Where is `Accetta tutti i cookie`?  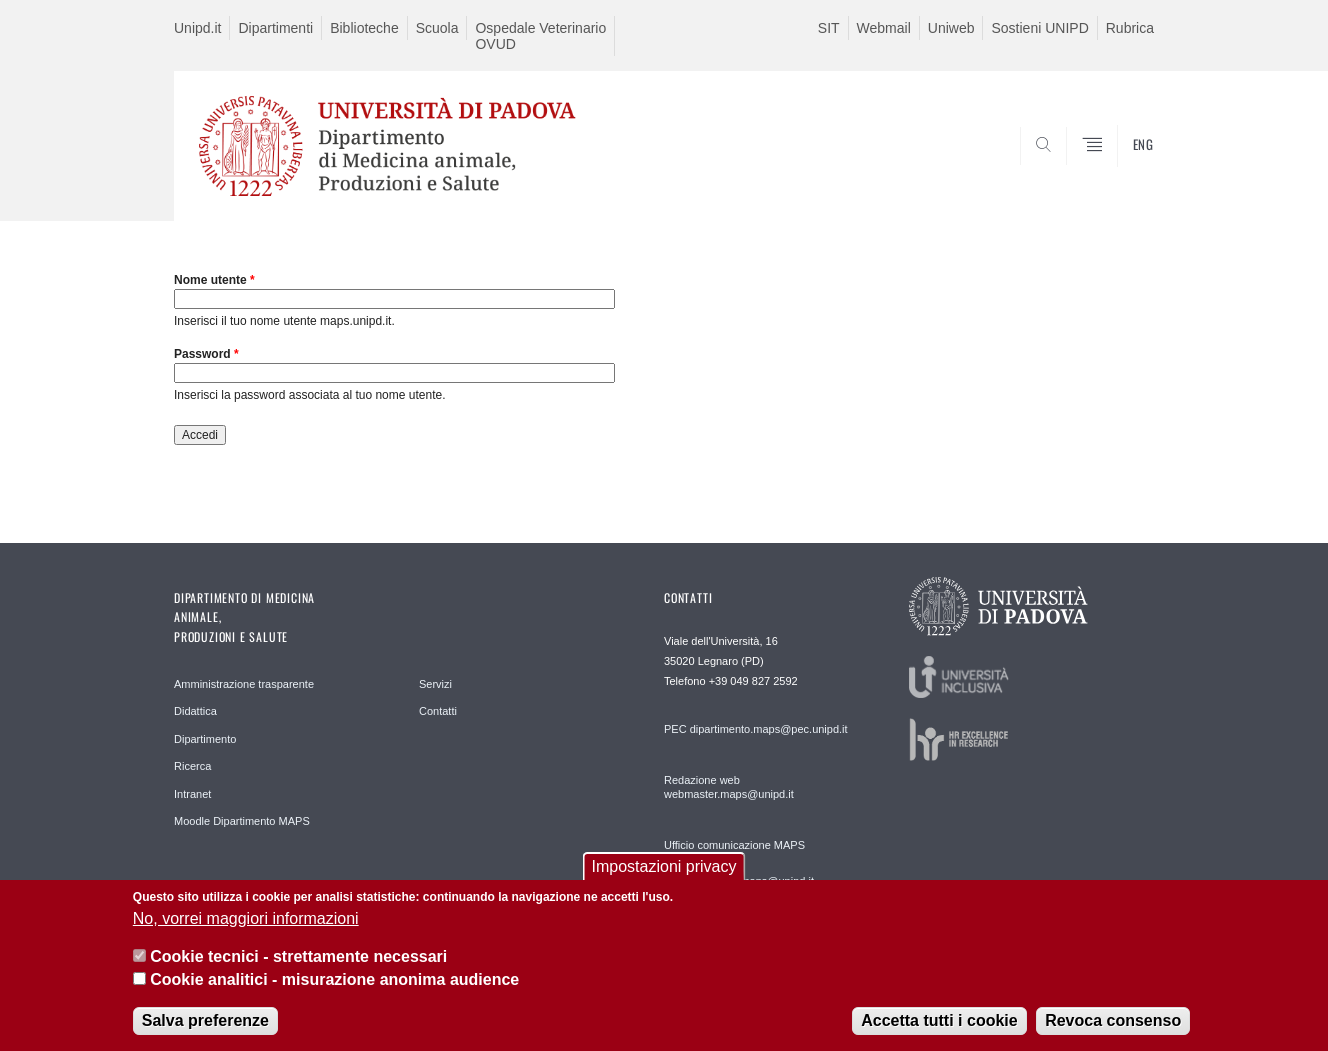 Accetta tutti i cookie is located at coordinates (939, 1022).